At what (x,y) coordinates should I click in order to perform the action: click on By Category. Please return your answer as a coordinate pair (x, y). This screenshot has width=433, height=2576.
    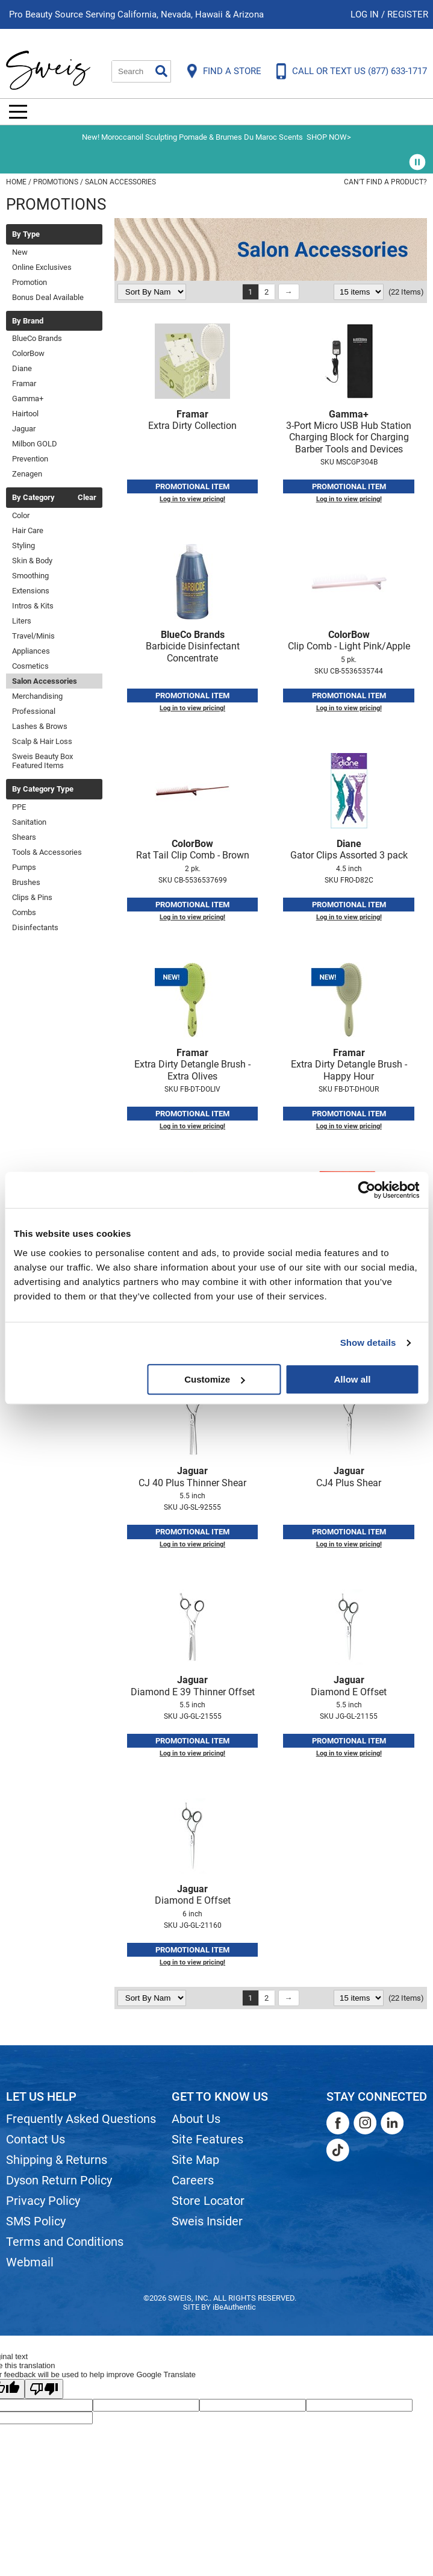
    Looking at the image, I should click on (33, 497).